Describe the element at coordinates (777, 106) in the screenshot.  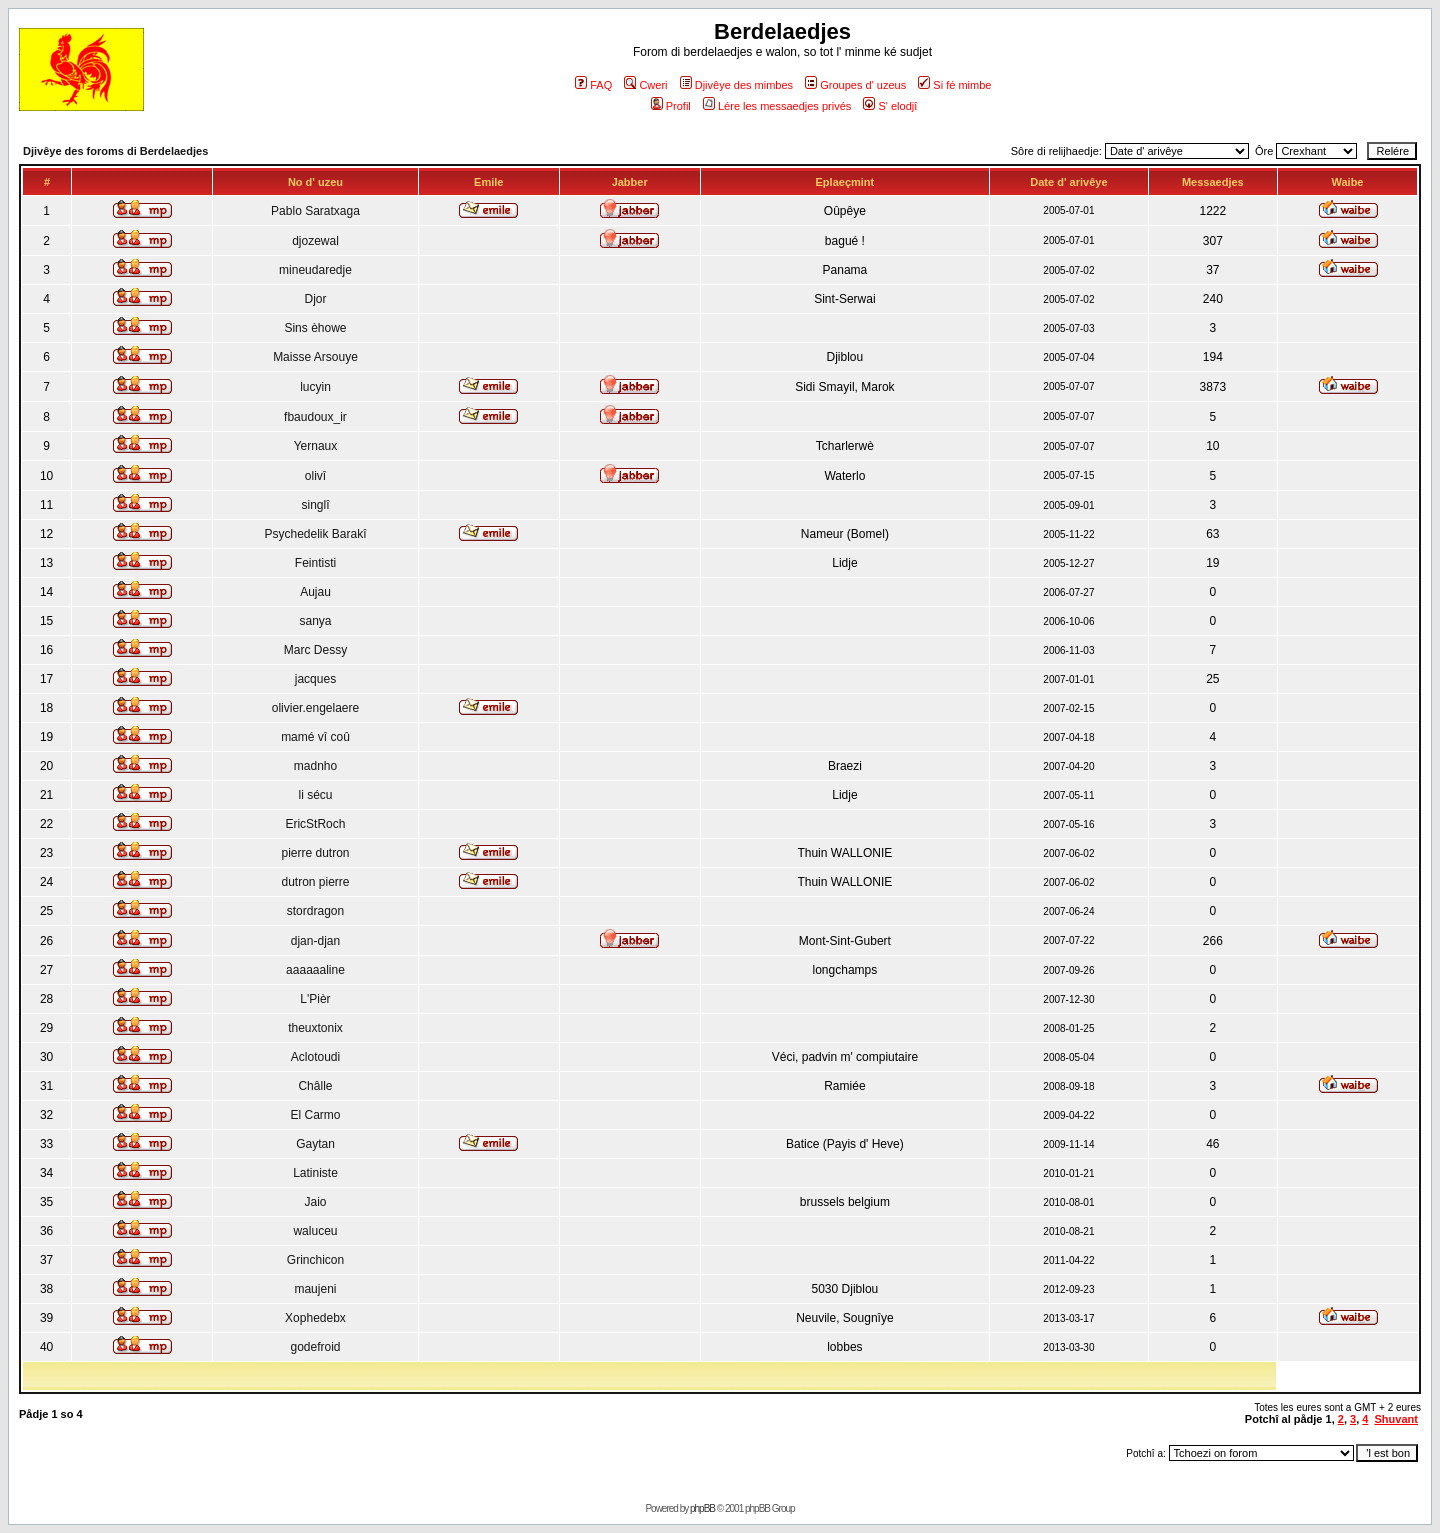
I see `Lére les messaedjes privés` at that location.